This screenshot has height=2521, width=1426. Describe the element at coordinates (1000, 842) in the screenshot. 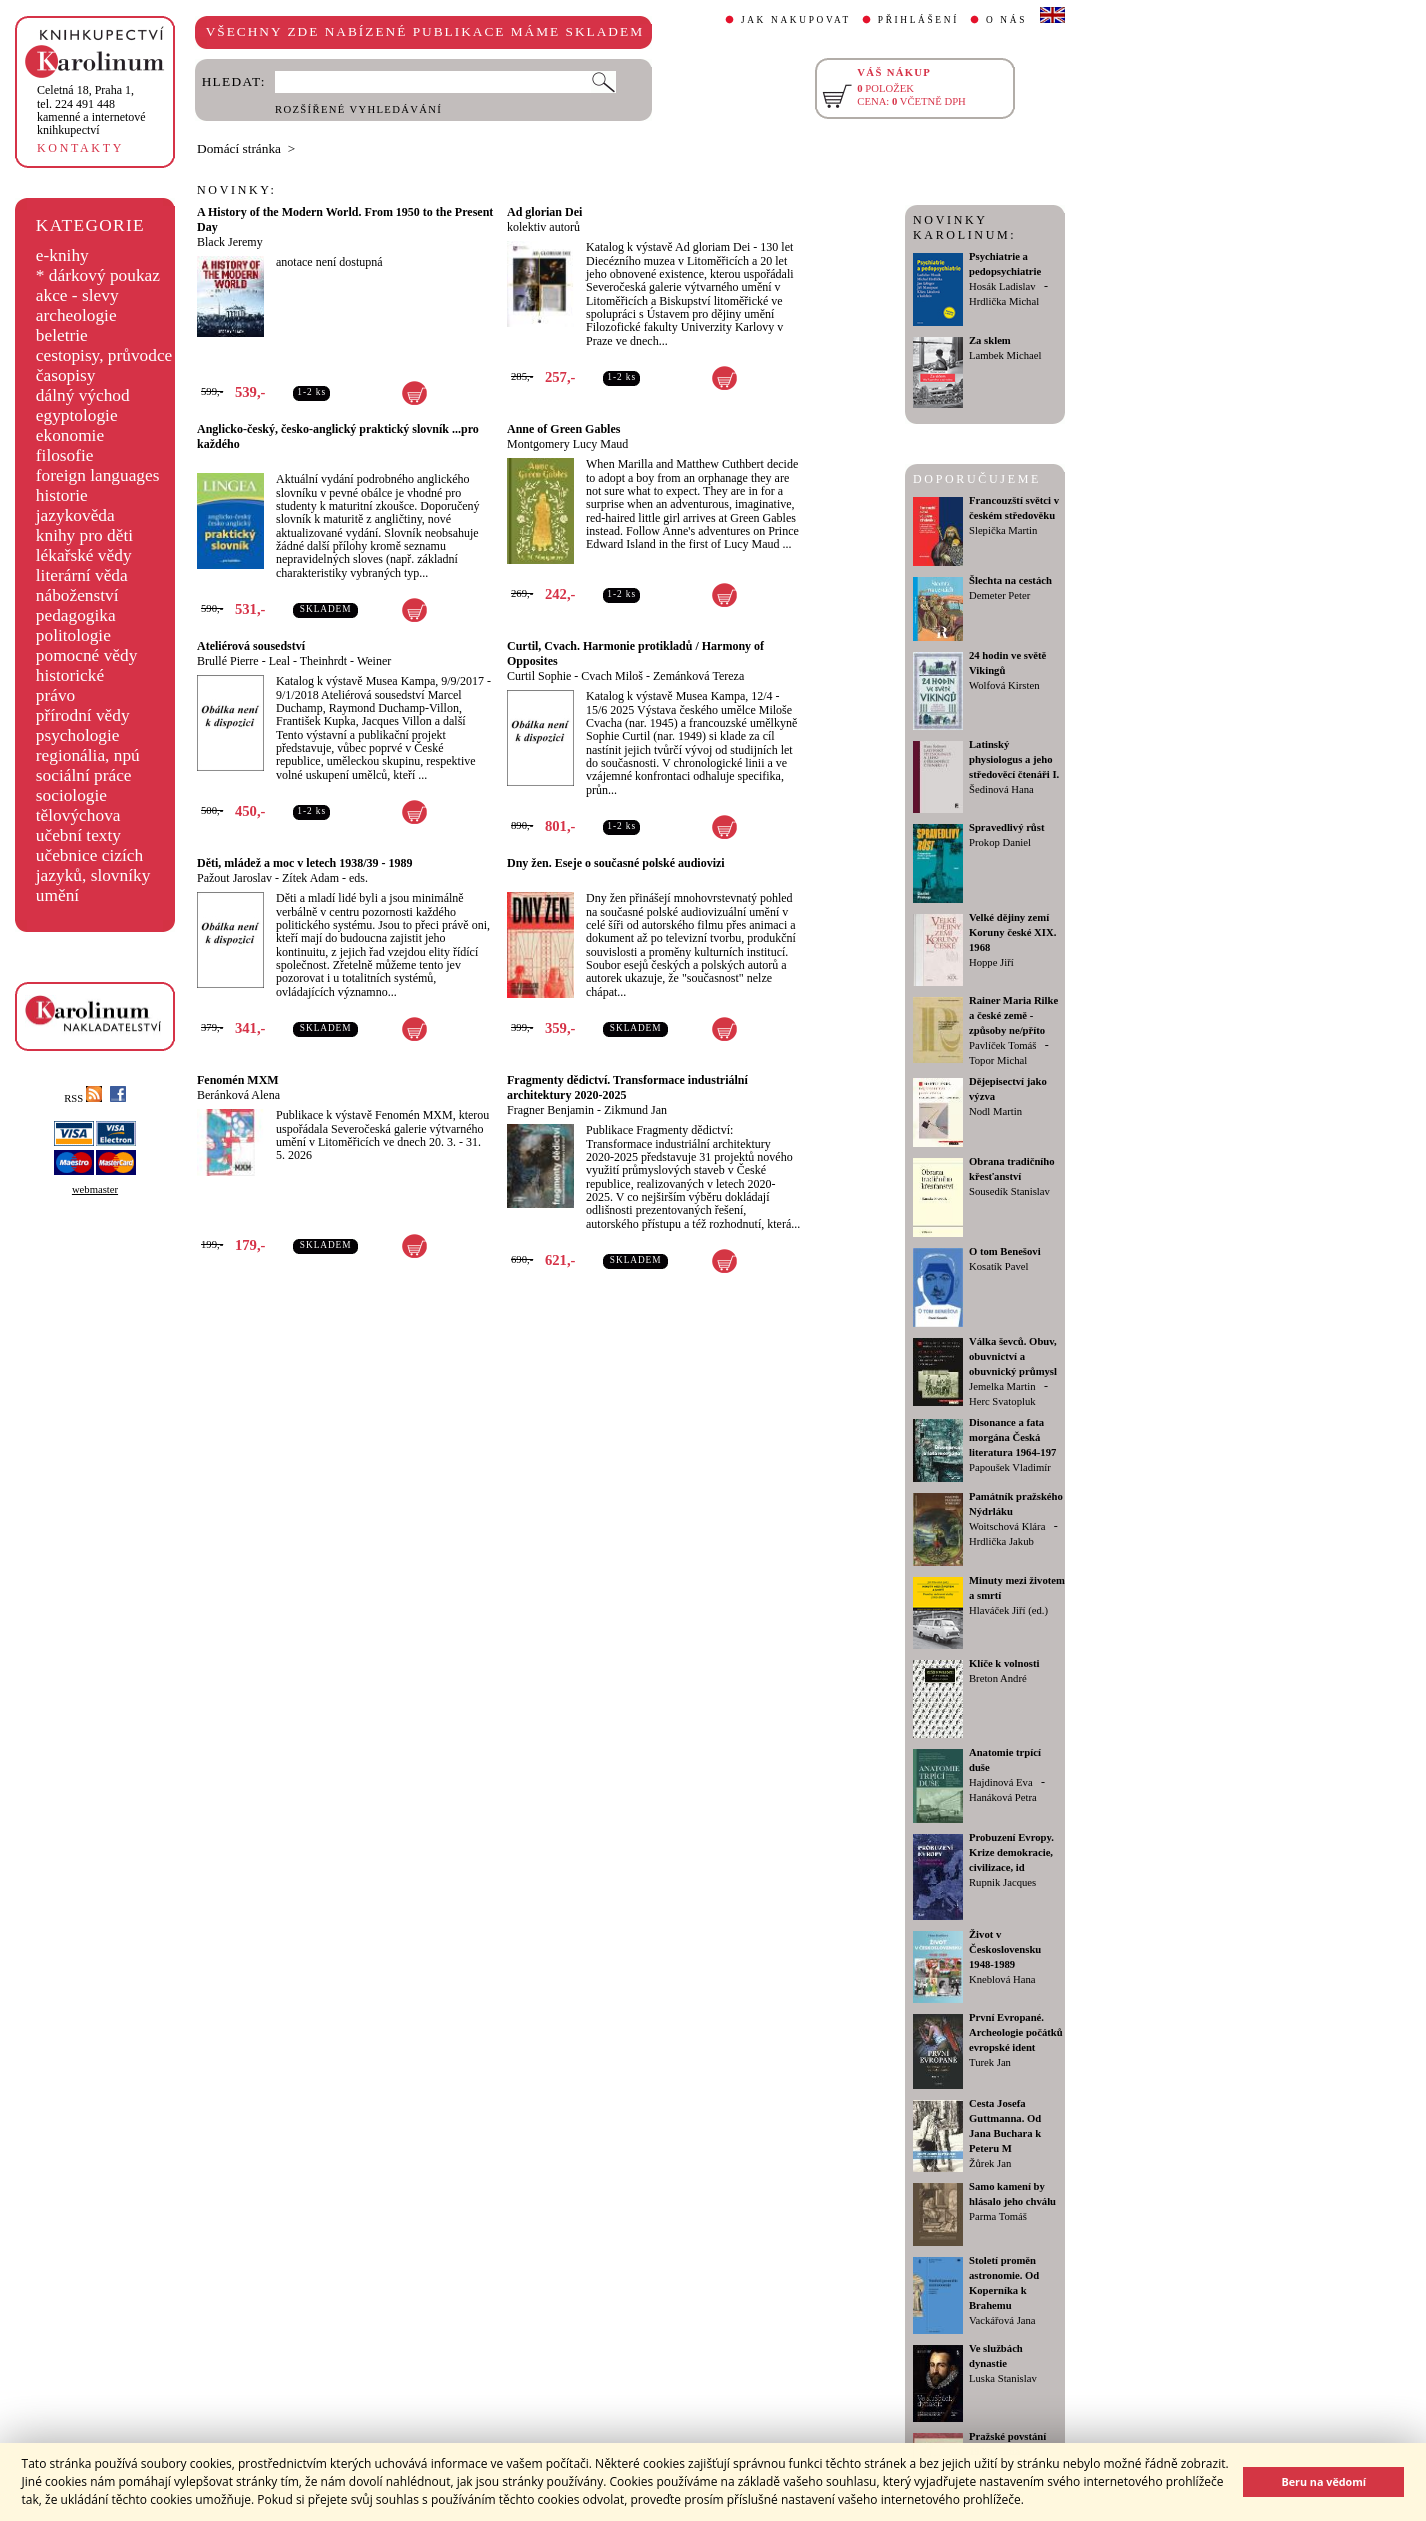

I see `Prokop Daniel` at that location.